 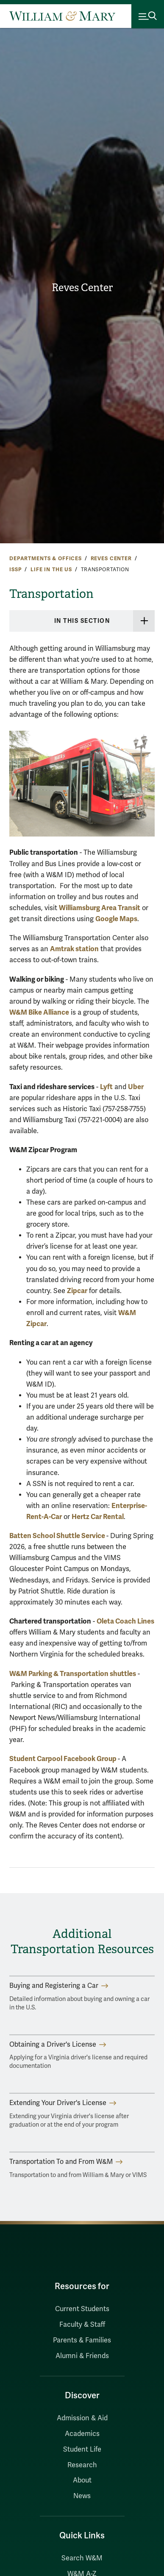 I want to click on Lyft, so click(x=106, y=1086).